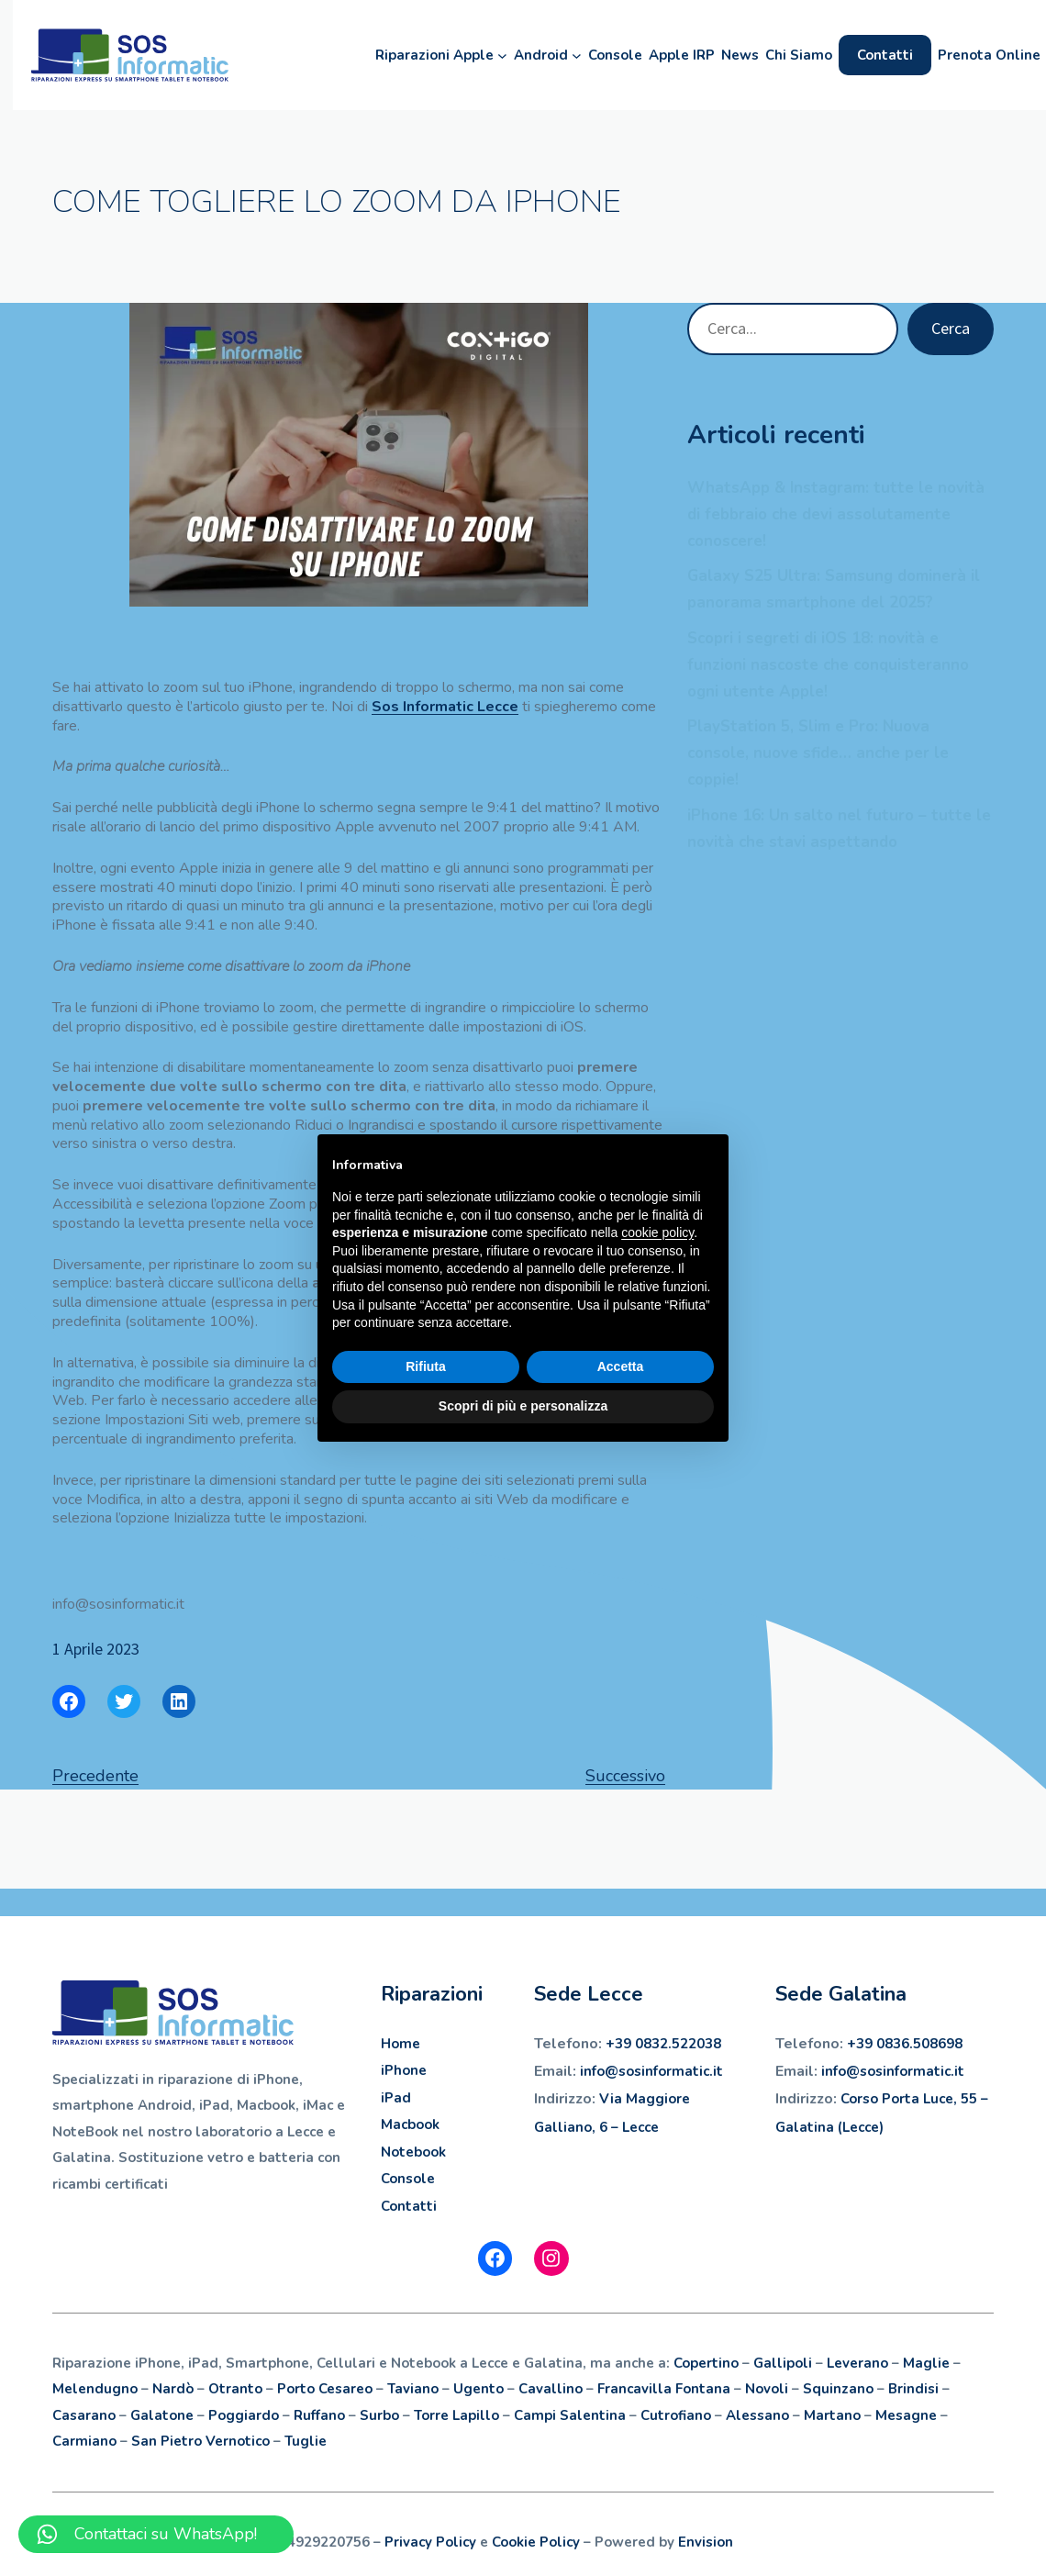 Image resolution: width=1046 pixels, height=2576 pixels. What do you see at coordinates (408, 2178) in the screenshot?
I see `Console` at bounding box center [408, 2178].